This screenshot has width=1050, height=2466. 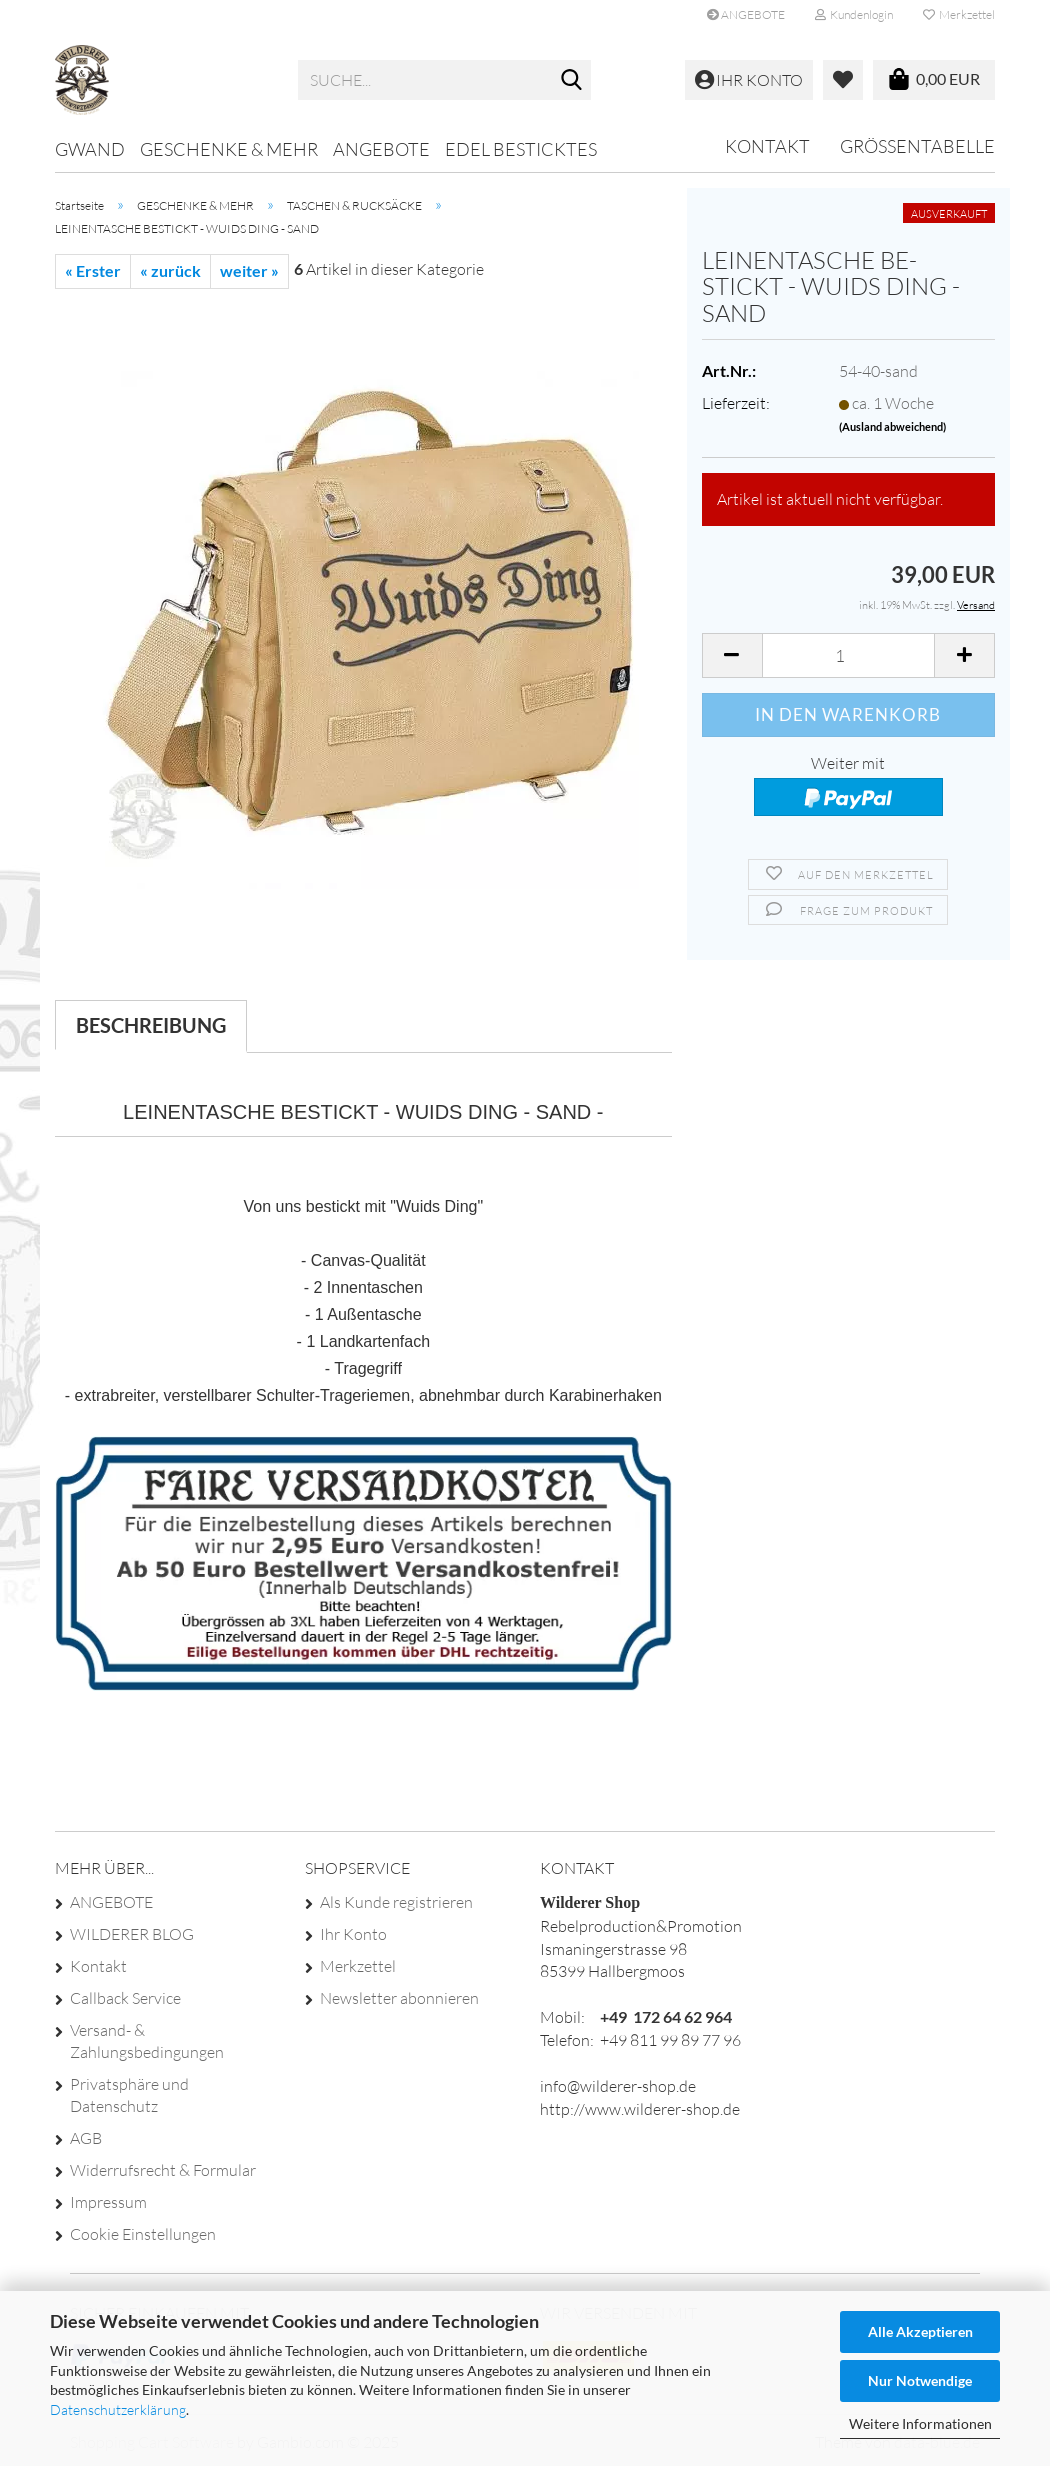 What do you see at coordinates (746, 14) in the screenshot?
I see `ANGEBOTE` at bounding box center [746, 14].